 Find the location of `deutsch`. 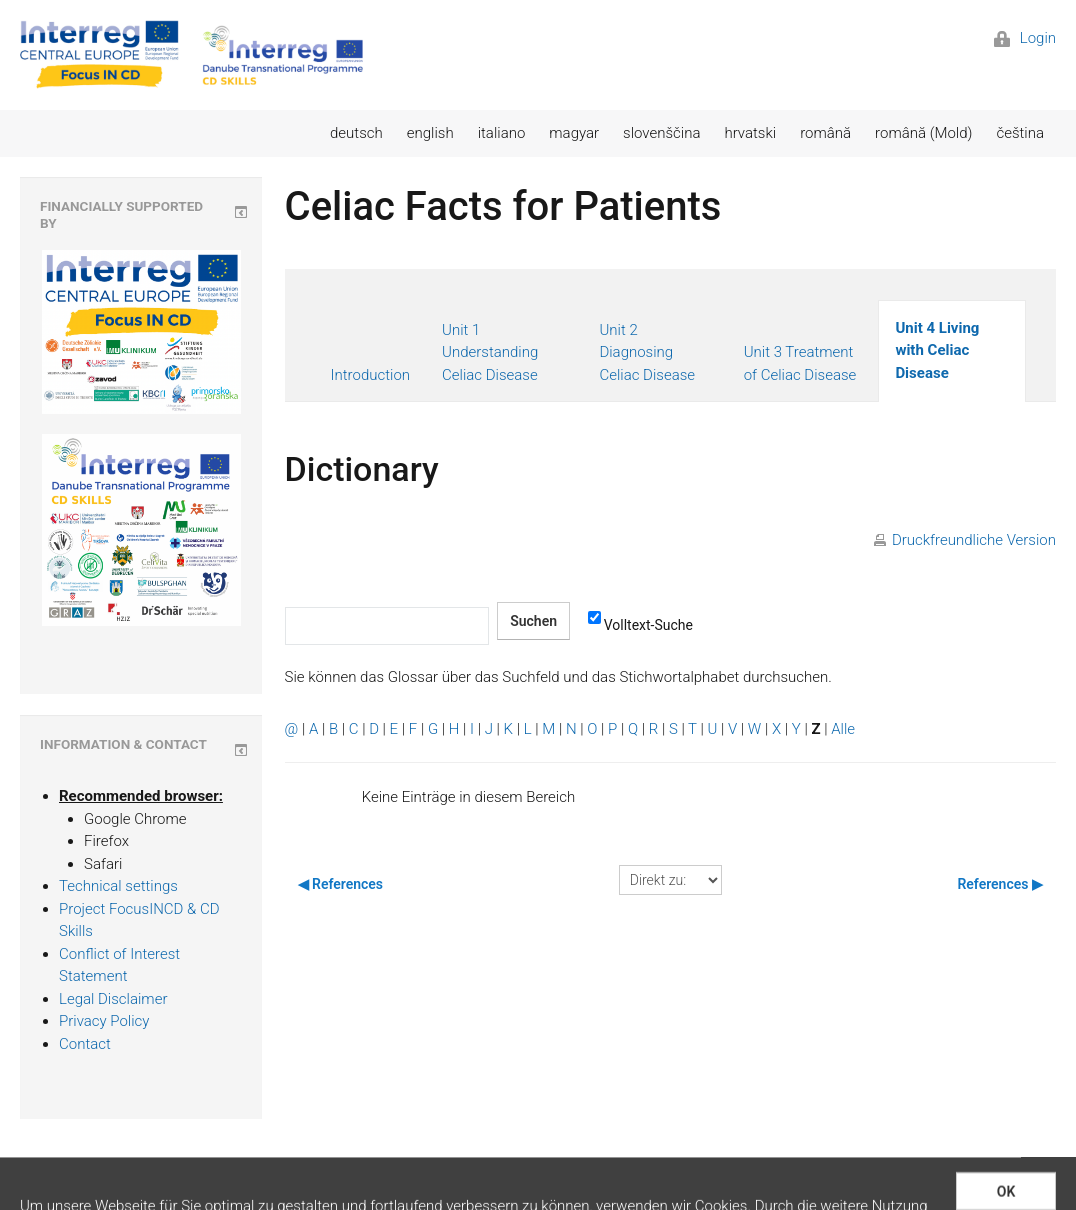

deutsch is located at coordinates (356, 133).